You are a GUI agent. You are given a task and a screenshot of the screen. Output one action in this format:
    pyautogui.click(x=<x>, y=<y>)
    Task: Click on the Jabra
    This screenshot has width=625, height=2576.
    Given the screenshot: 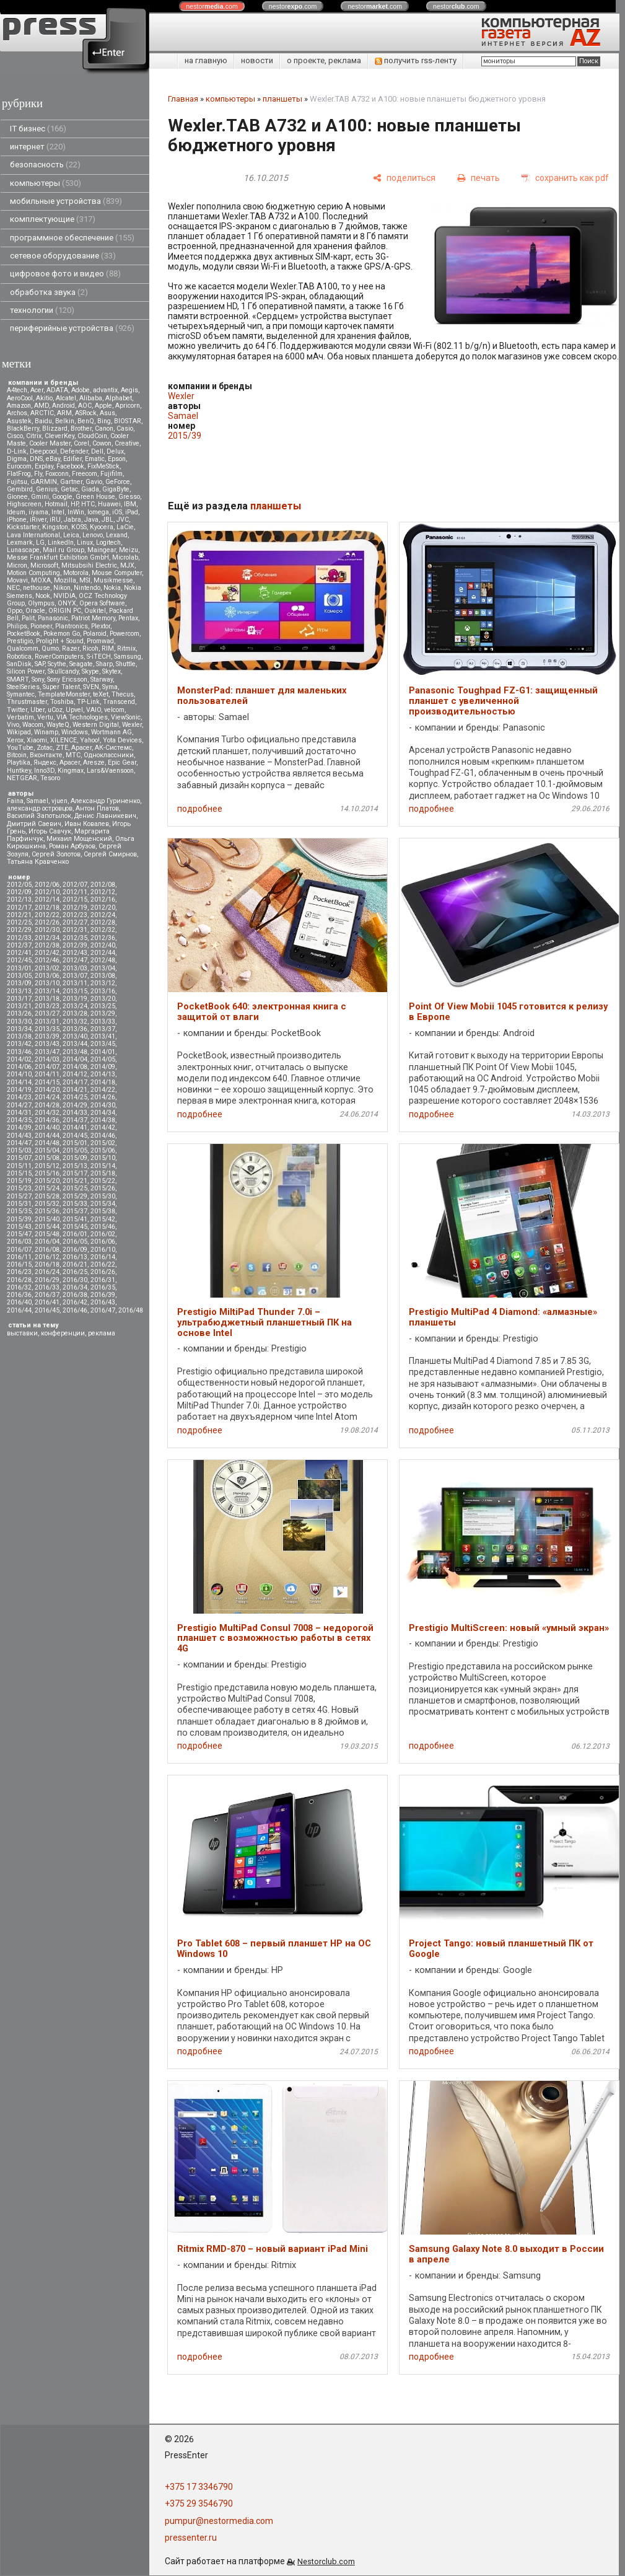 What is the action you would take?
    pyautogui.click(x=72, y=520)
    